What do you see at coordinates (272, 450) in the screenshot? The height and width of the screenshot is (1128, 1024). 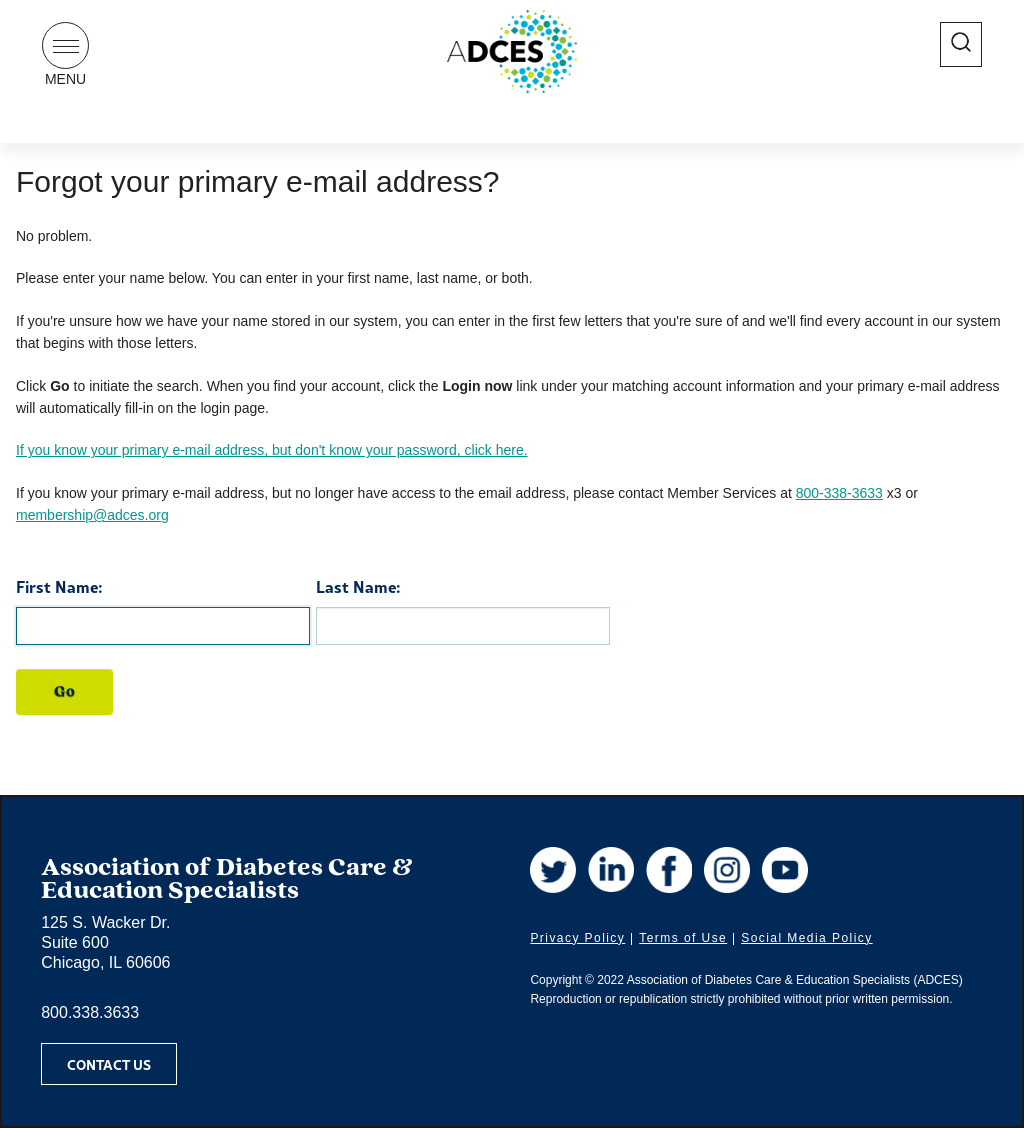 I see `If you know your primary e-mail address, but don't know your password, click here.` at bounding box center [272, 450].